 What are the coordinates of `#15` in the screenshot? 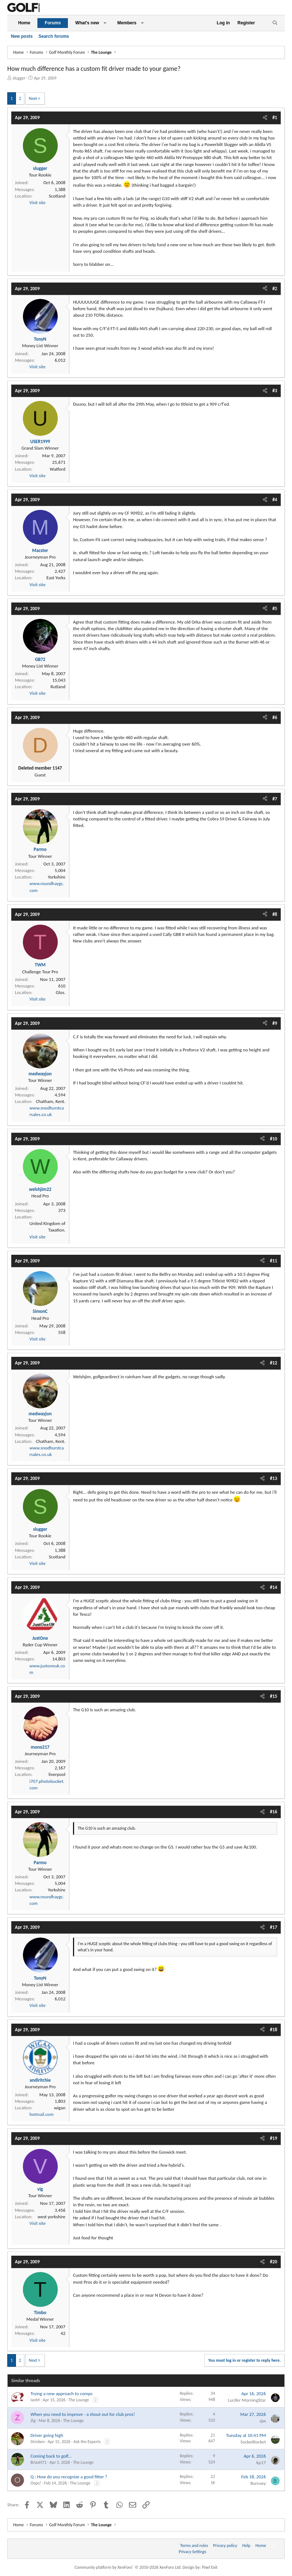 It's located at (273, 1696).